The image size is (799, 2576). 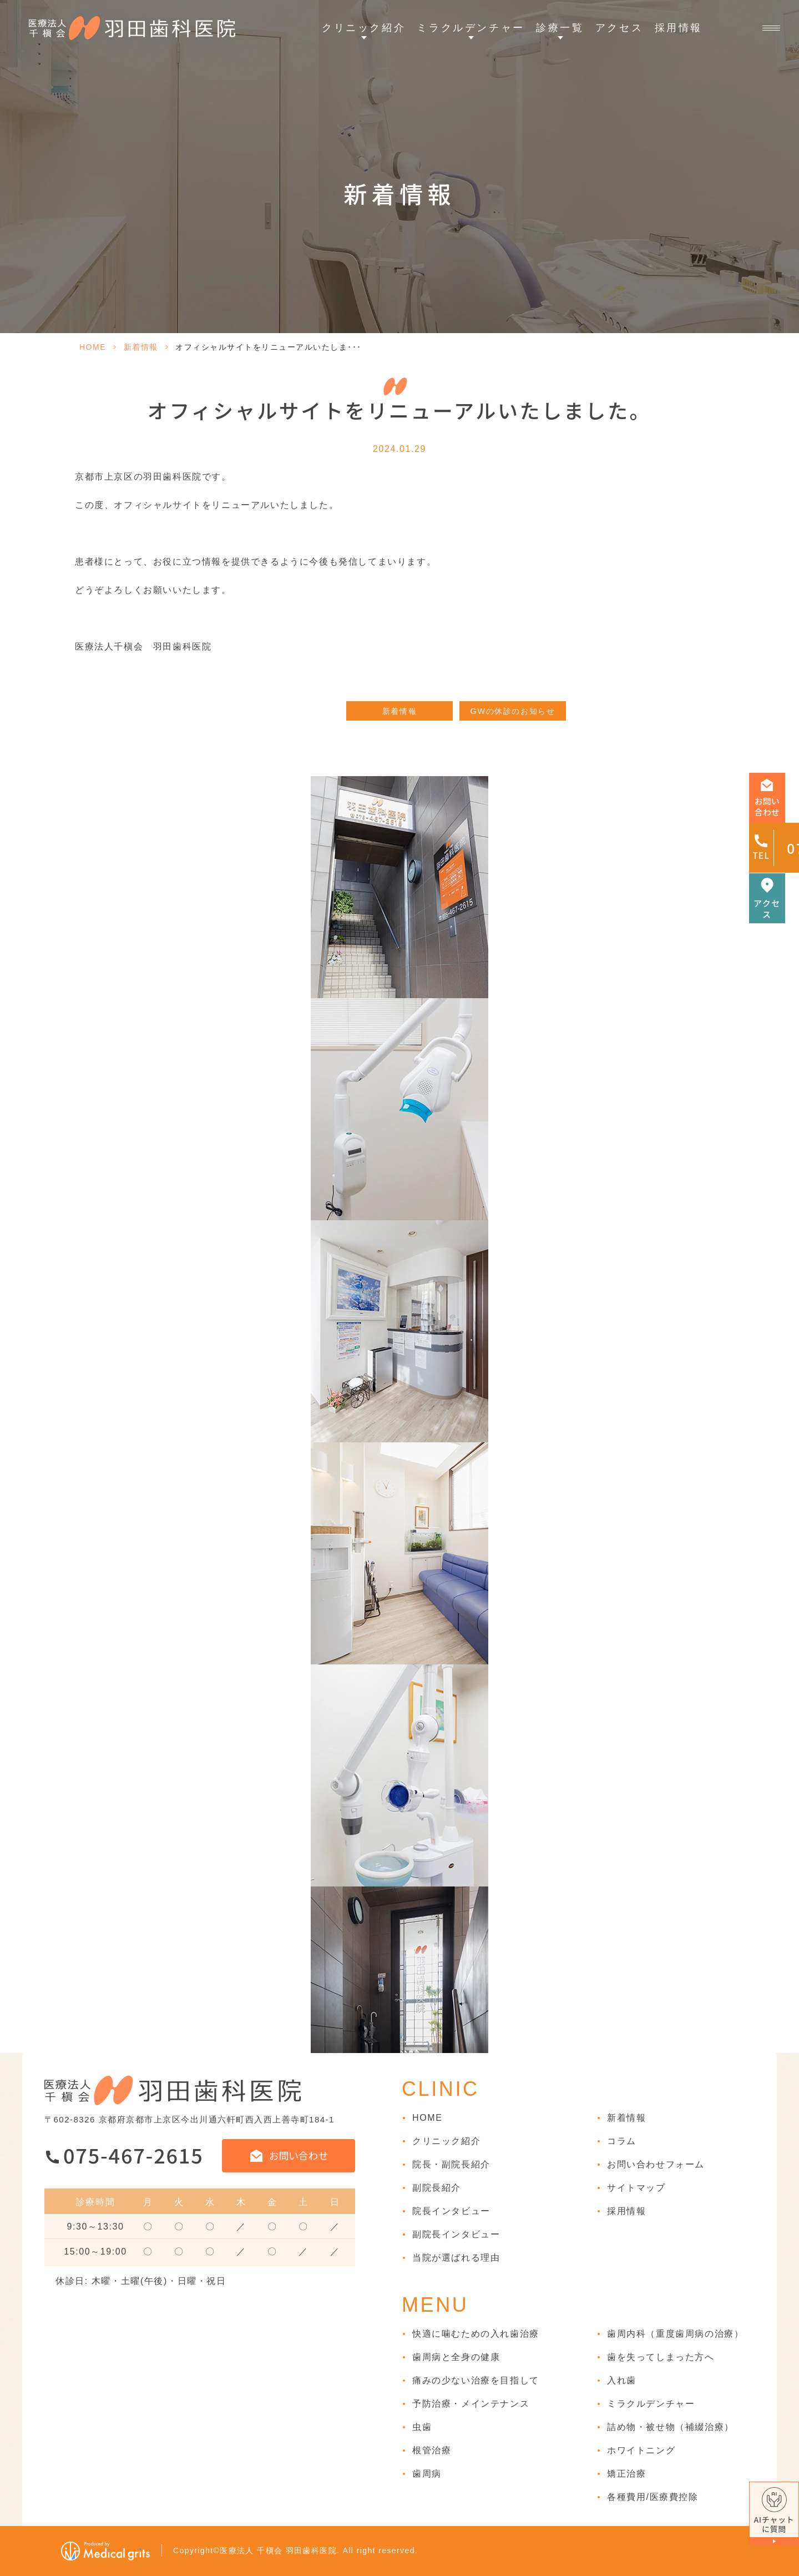 What do you see at coordinates (670, 2427) in the screenshot?
I see `詰め物・被せ物` at bounding box center [670, 2427].